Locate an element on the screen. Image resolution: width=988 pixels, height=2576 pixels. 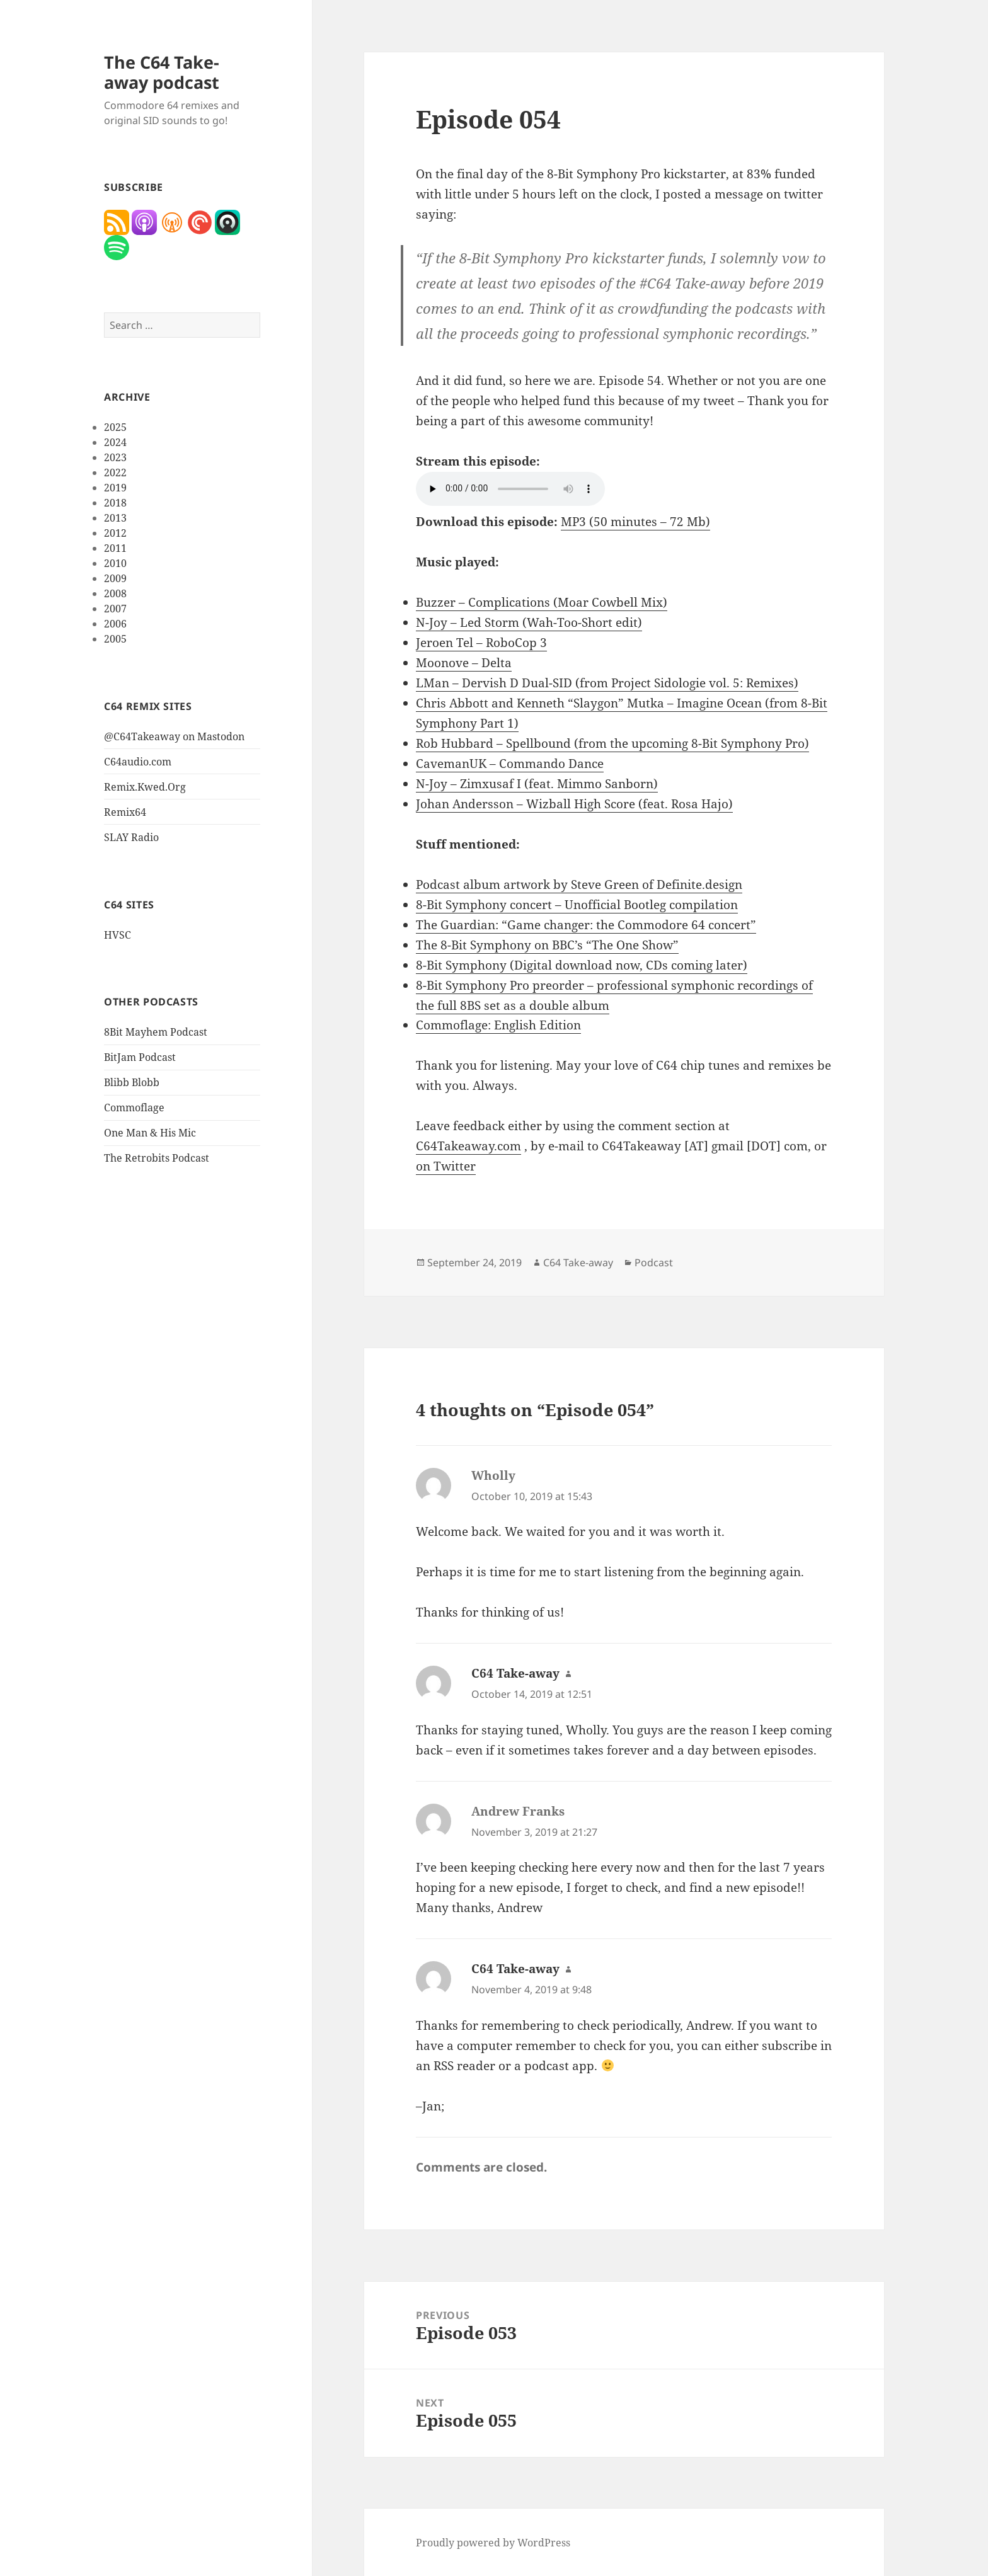
LMan – Dervish D Dual-SID (from Project Sidologie vol. 5: Remixes) is located at coordinates (607, 683).